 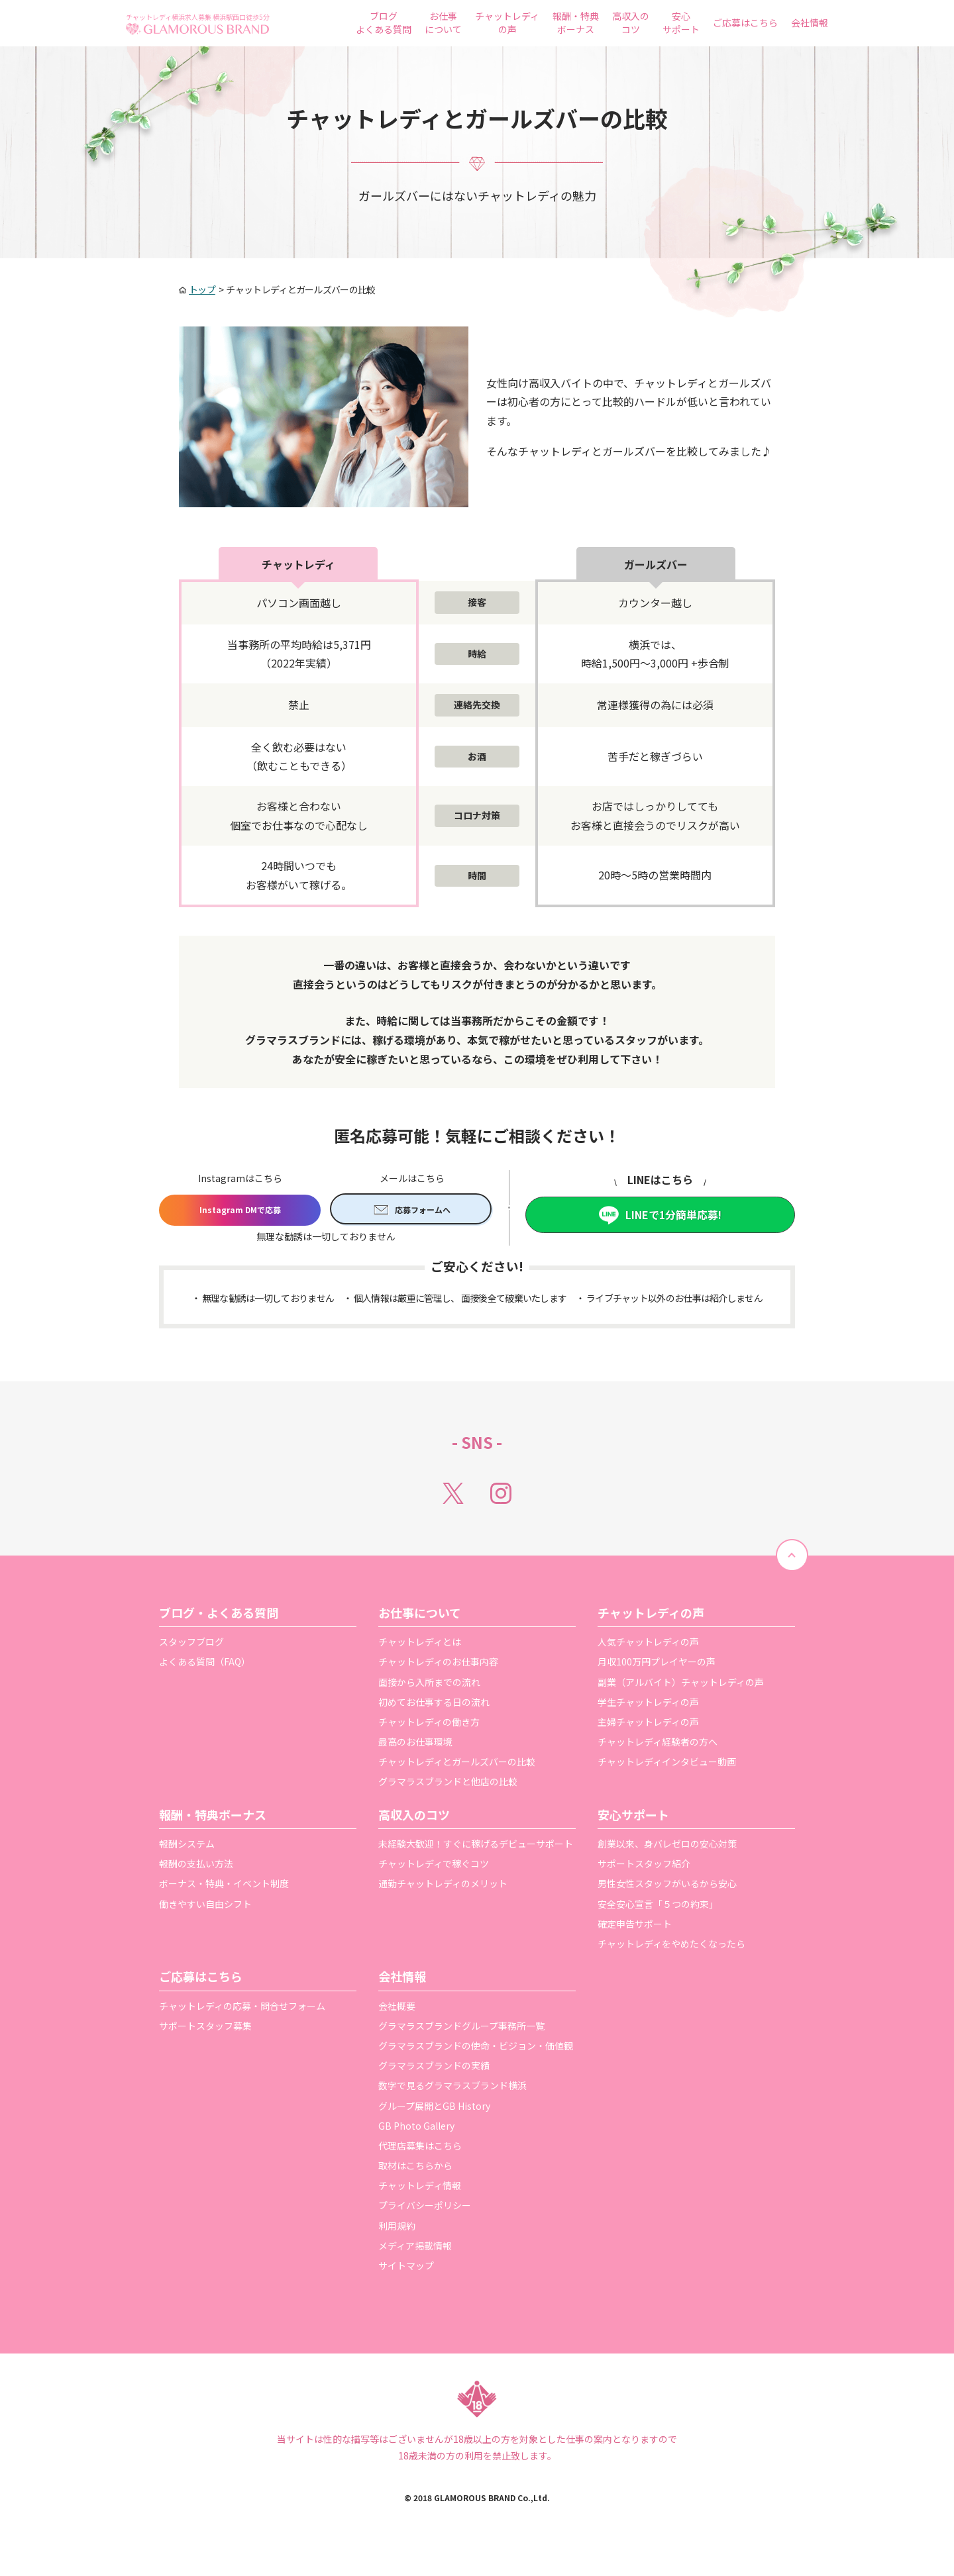 What do you see at coordinates (224, 1888) in the screenshot?
I see `ボーナス・特典・イベント制度` at bounding box center [224, 1888].